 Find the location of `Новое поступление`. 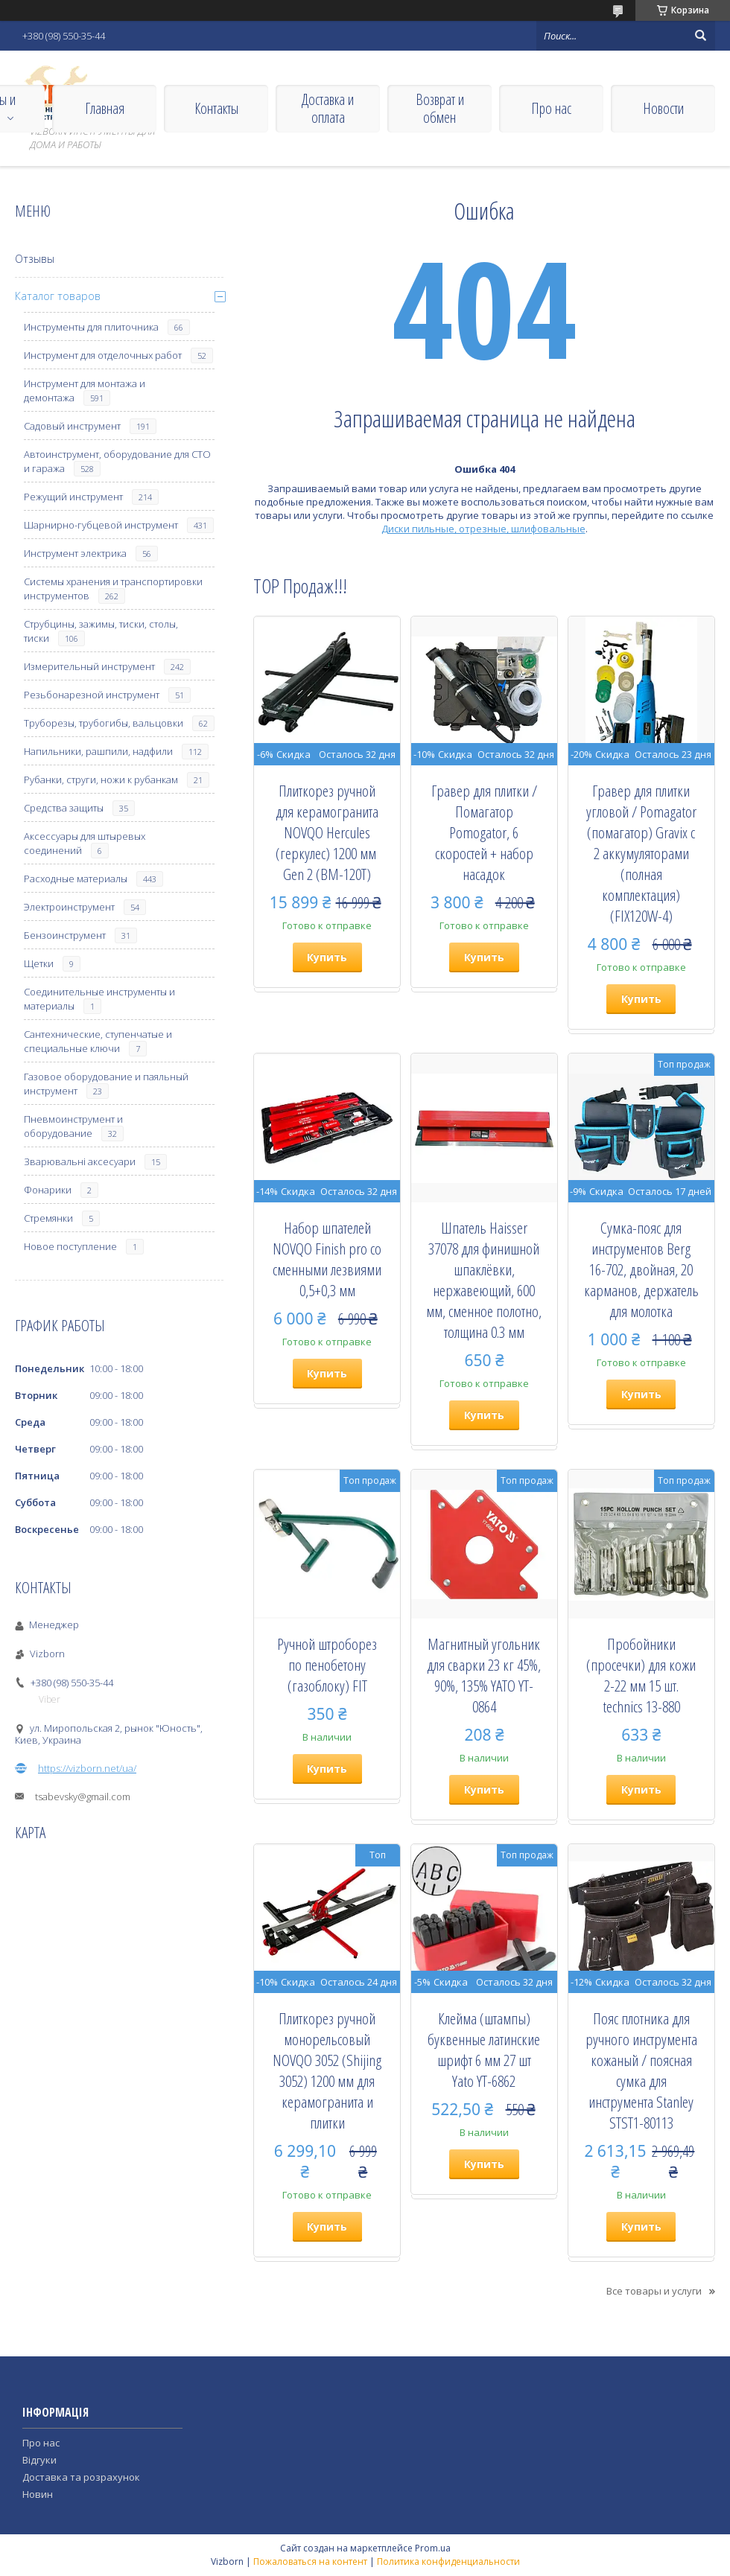

Новое поступление is located at coordinates (70, 1246).